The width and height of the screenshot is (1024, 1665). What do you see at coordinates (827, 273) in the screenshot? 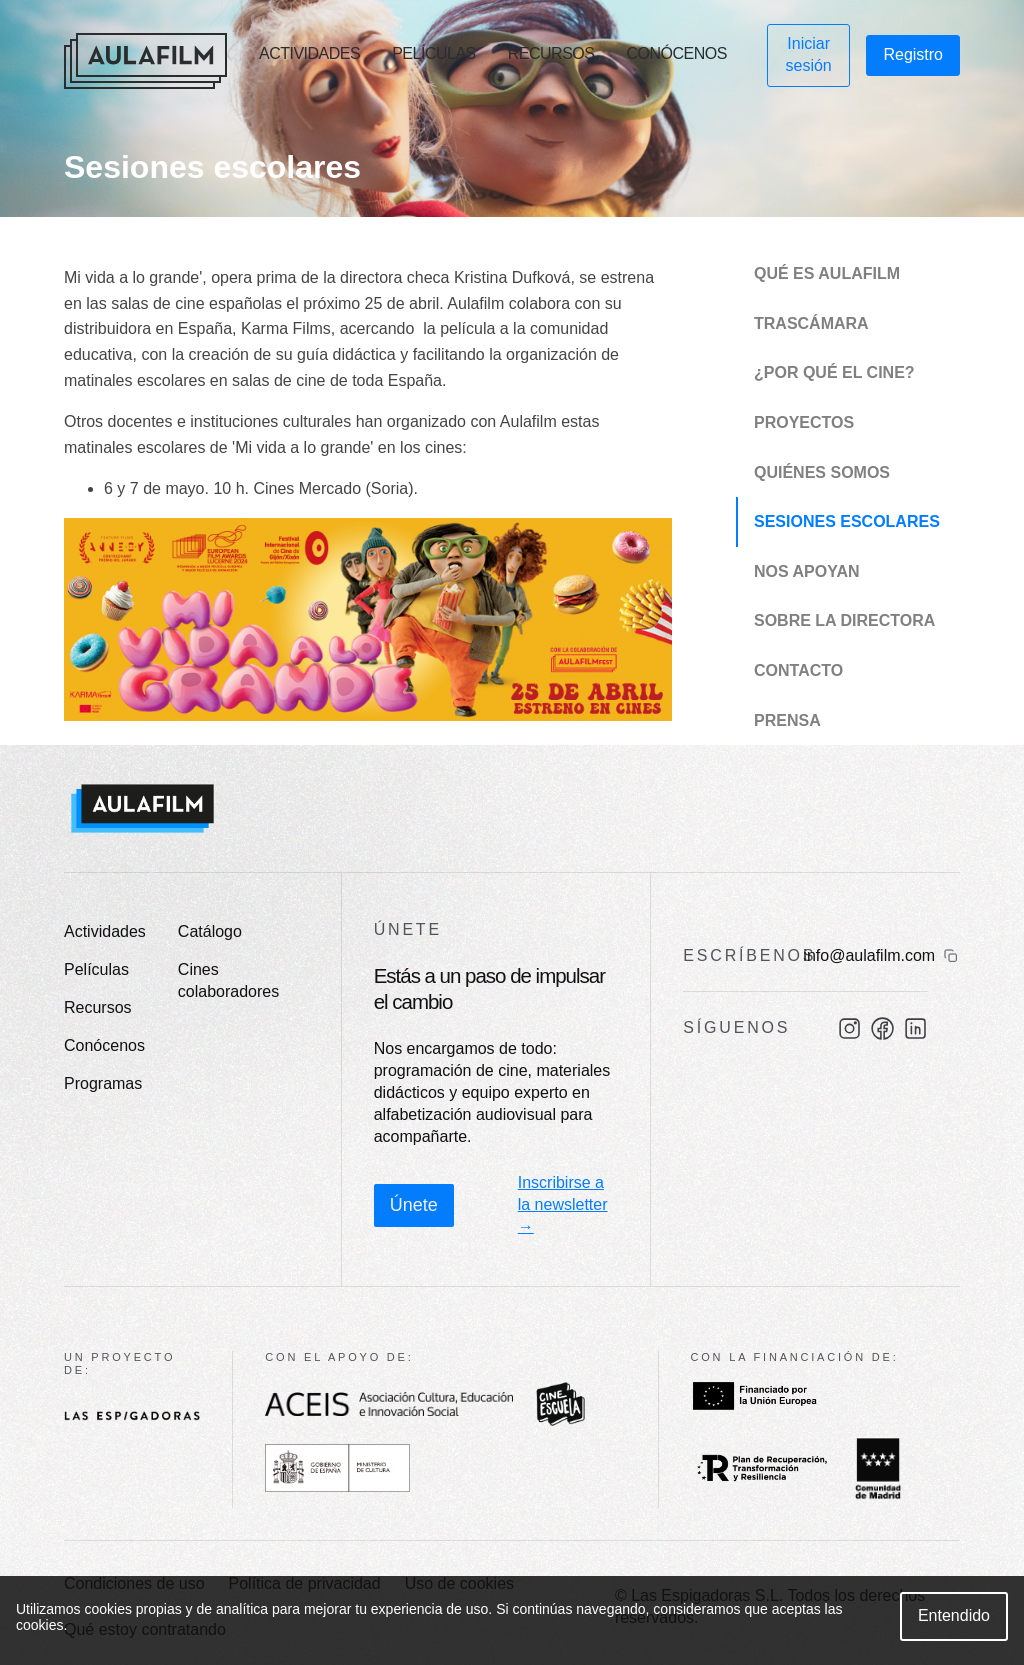
I see `Qué es Aulafilm` at bounding box center [827, 273].